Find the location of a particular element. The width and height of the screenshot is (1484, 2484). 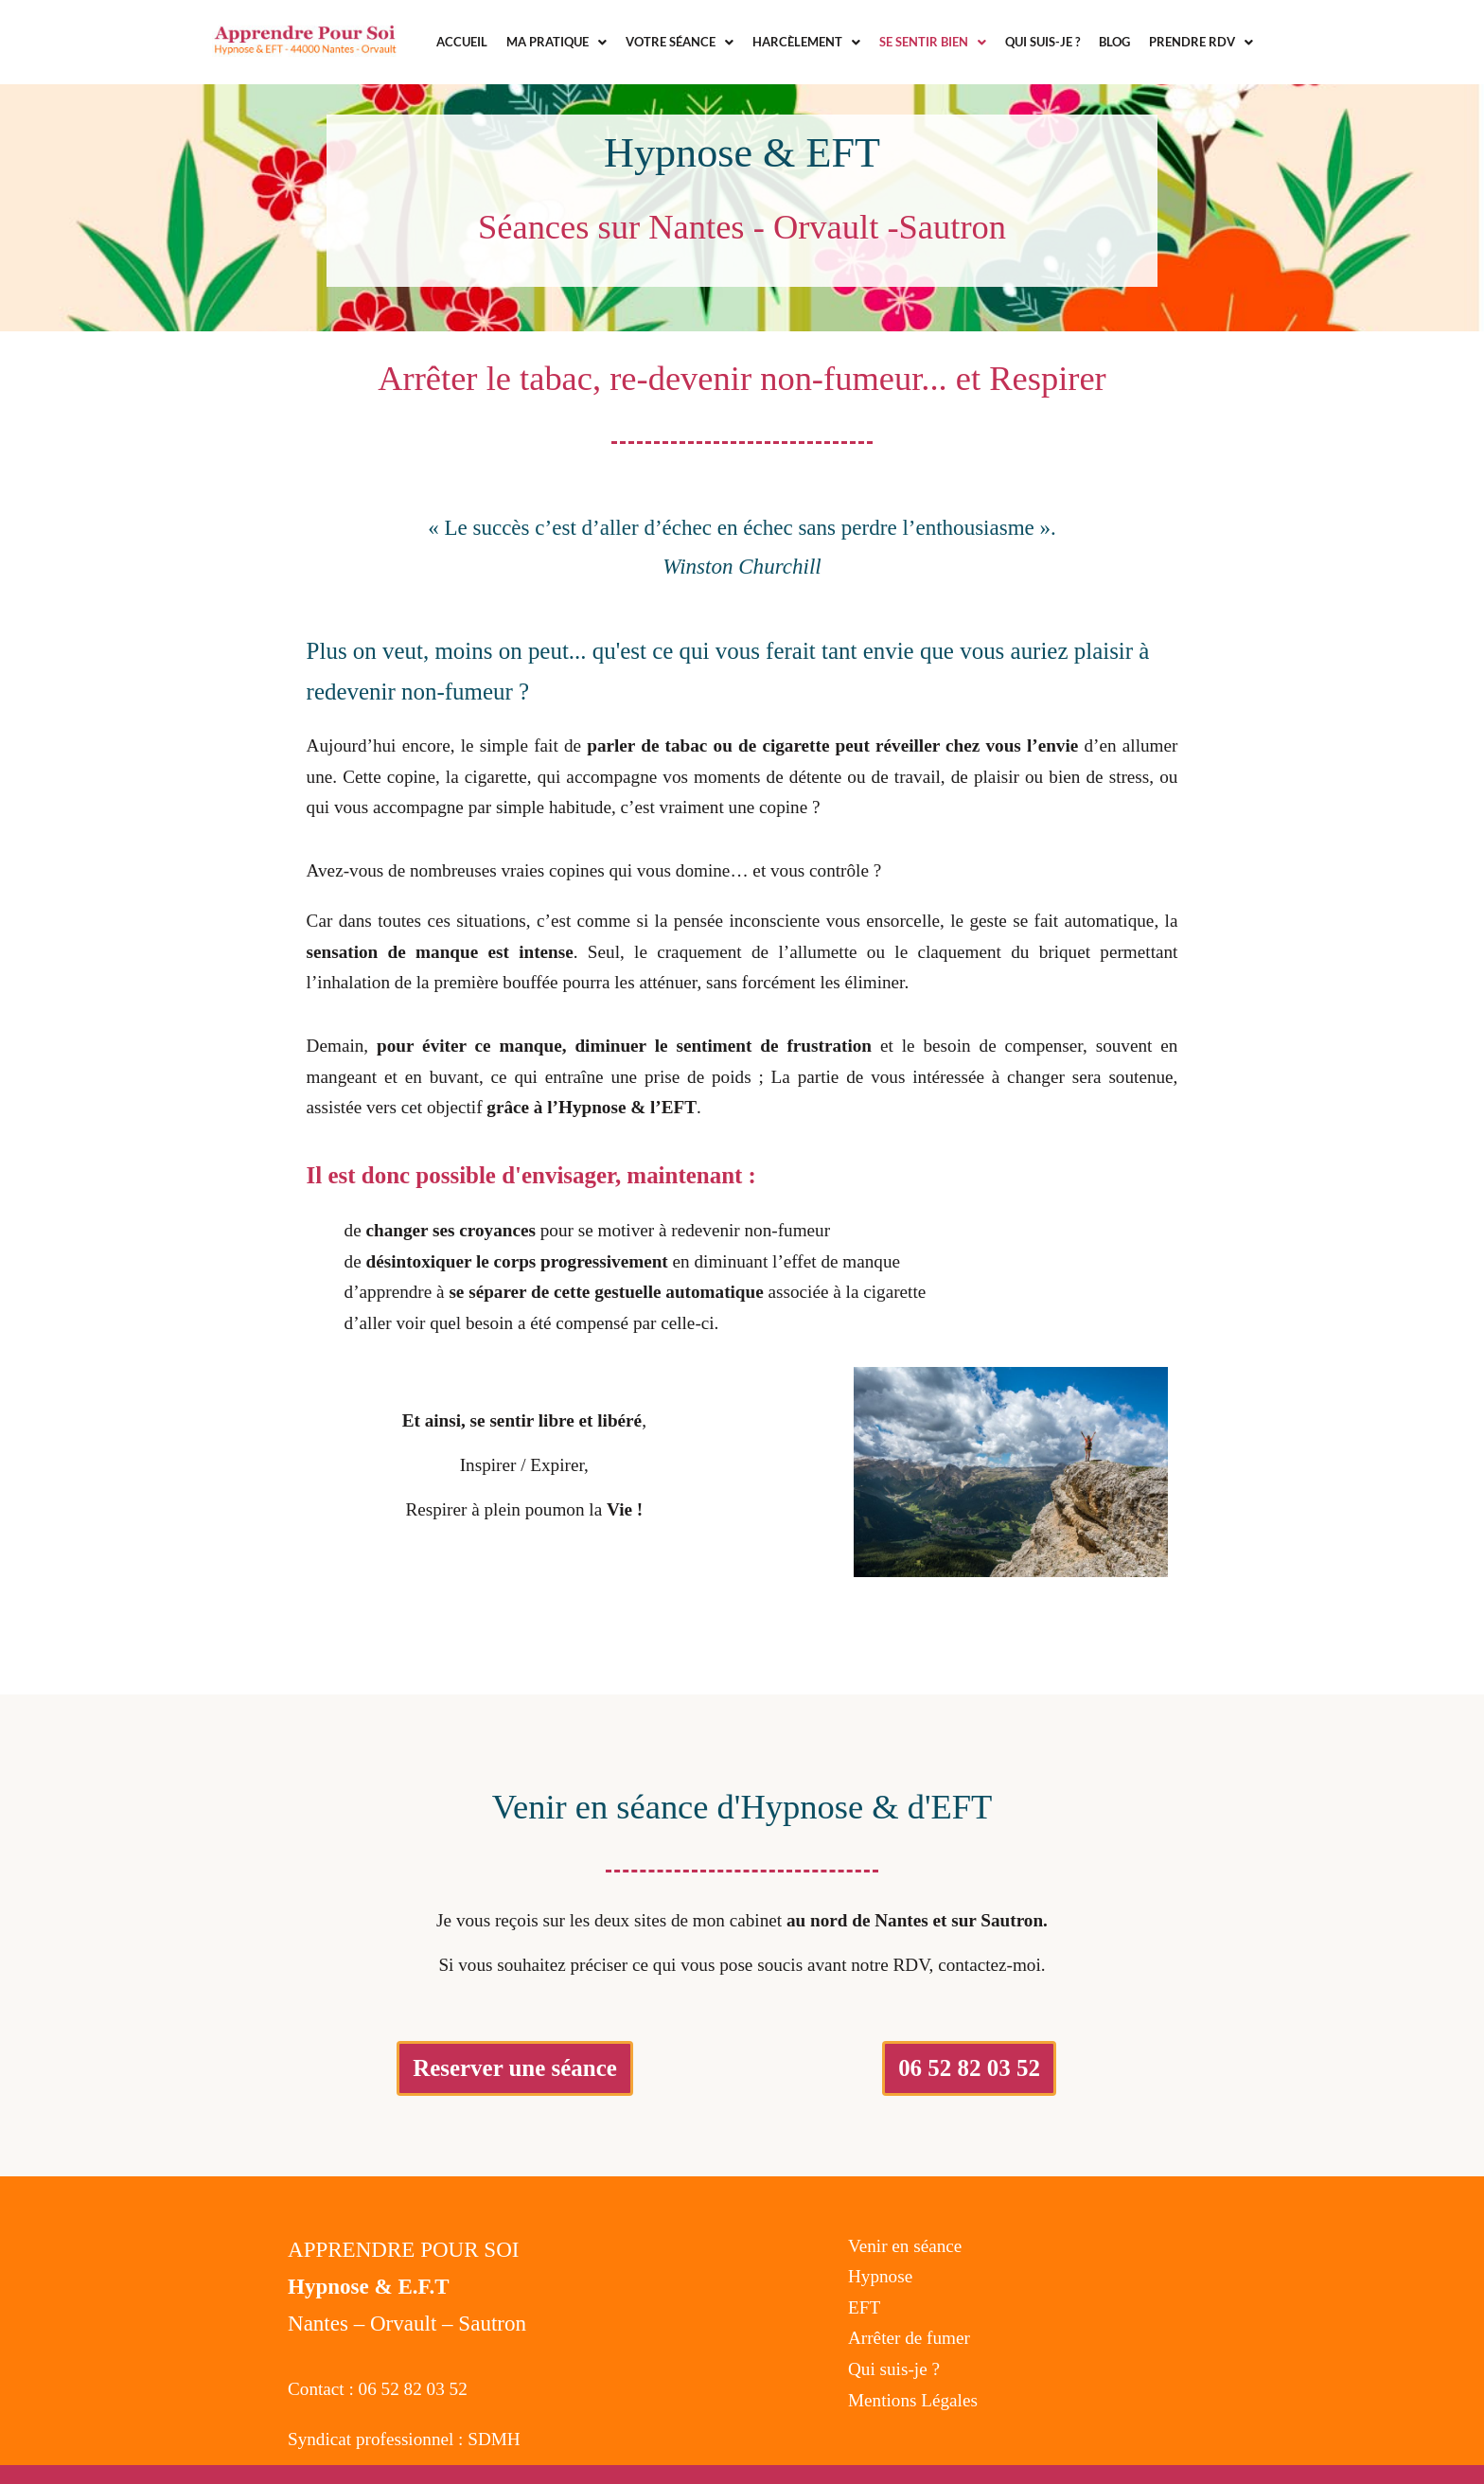

Se sentir bien is located at coordinates (932, 41).